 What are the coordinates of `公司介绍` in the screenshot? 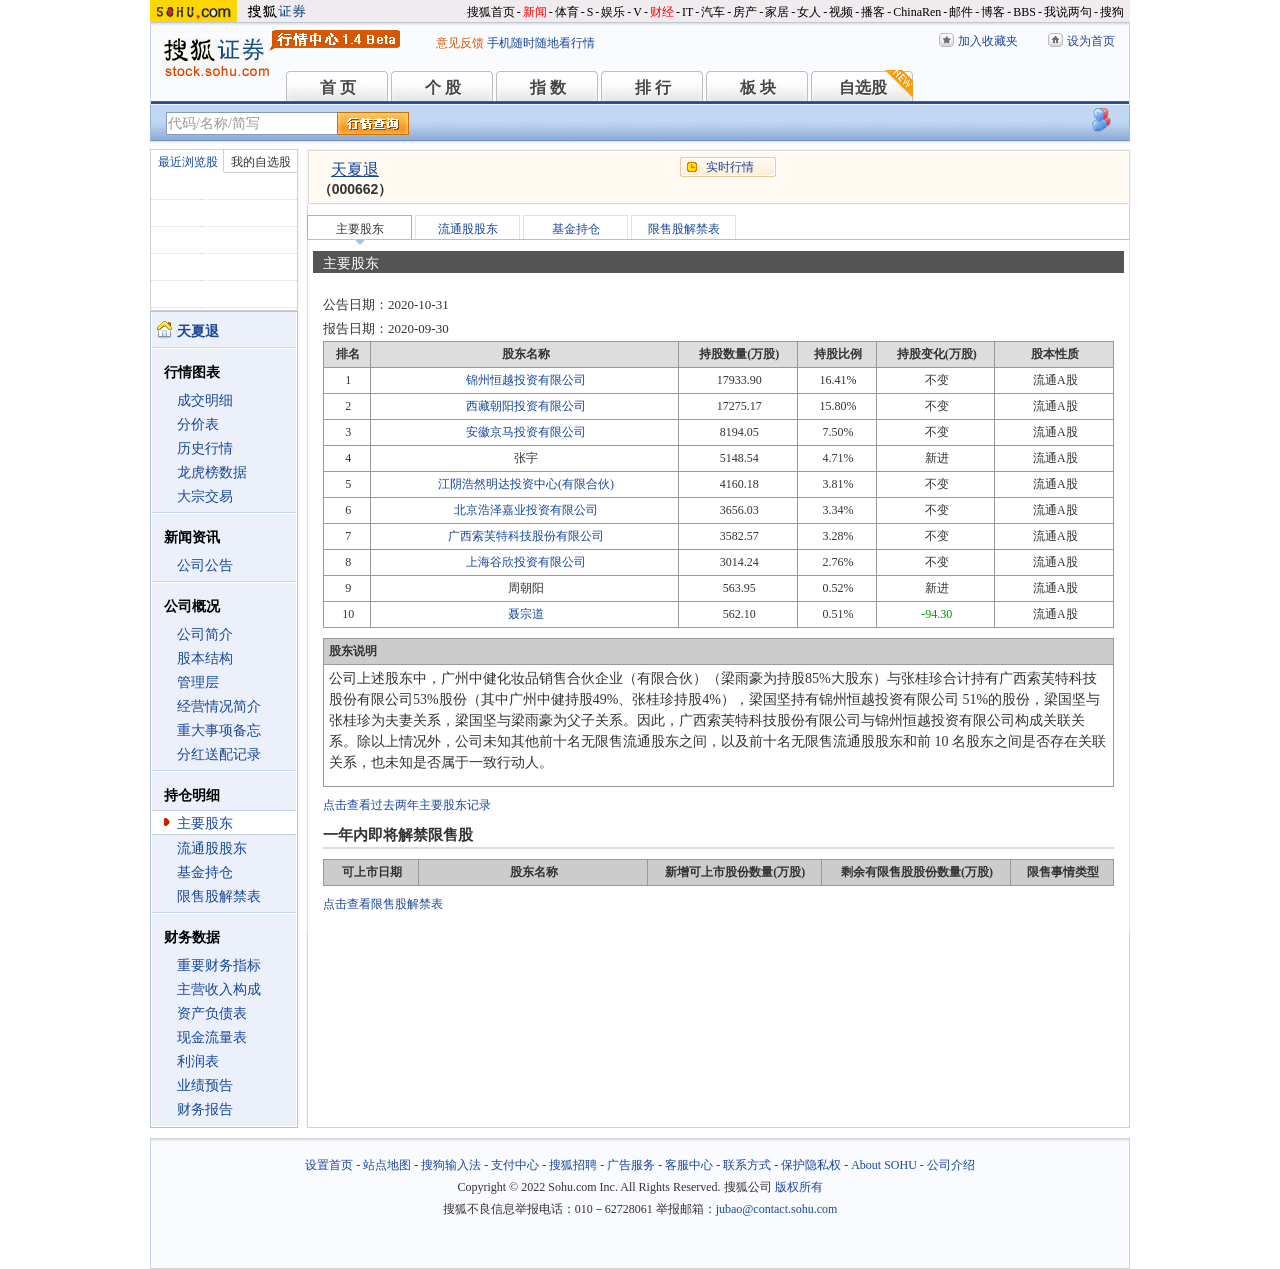 It's located at (951, 1165).